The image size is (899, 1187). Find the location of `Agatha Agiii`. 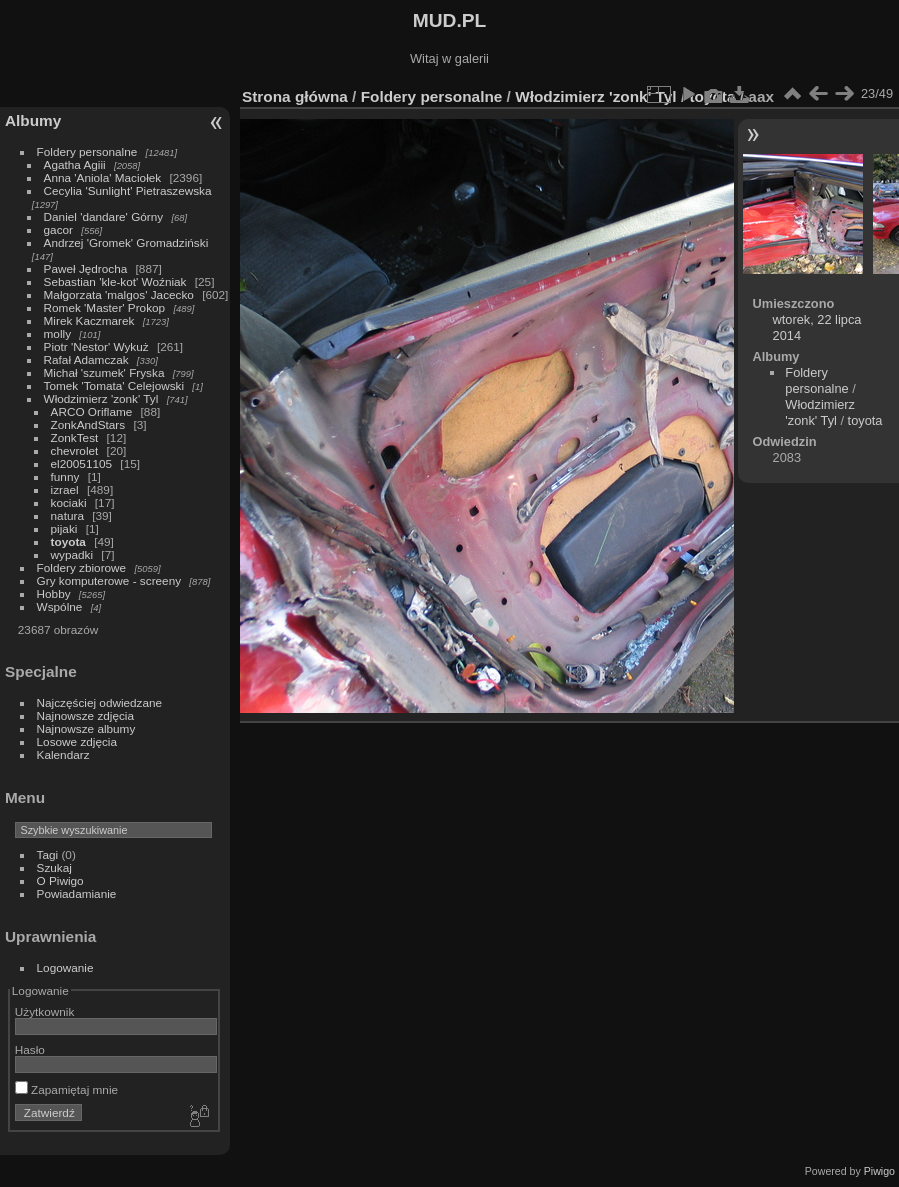

Agatha Agiii is located at coordinates (75, 164).